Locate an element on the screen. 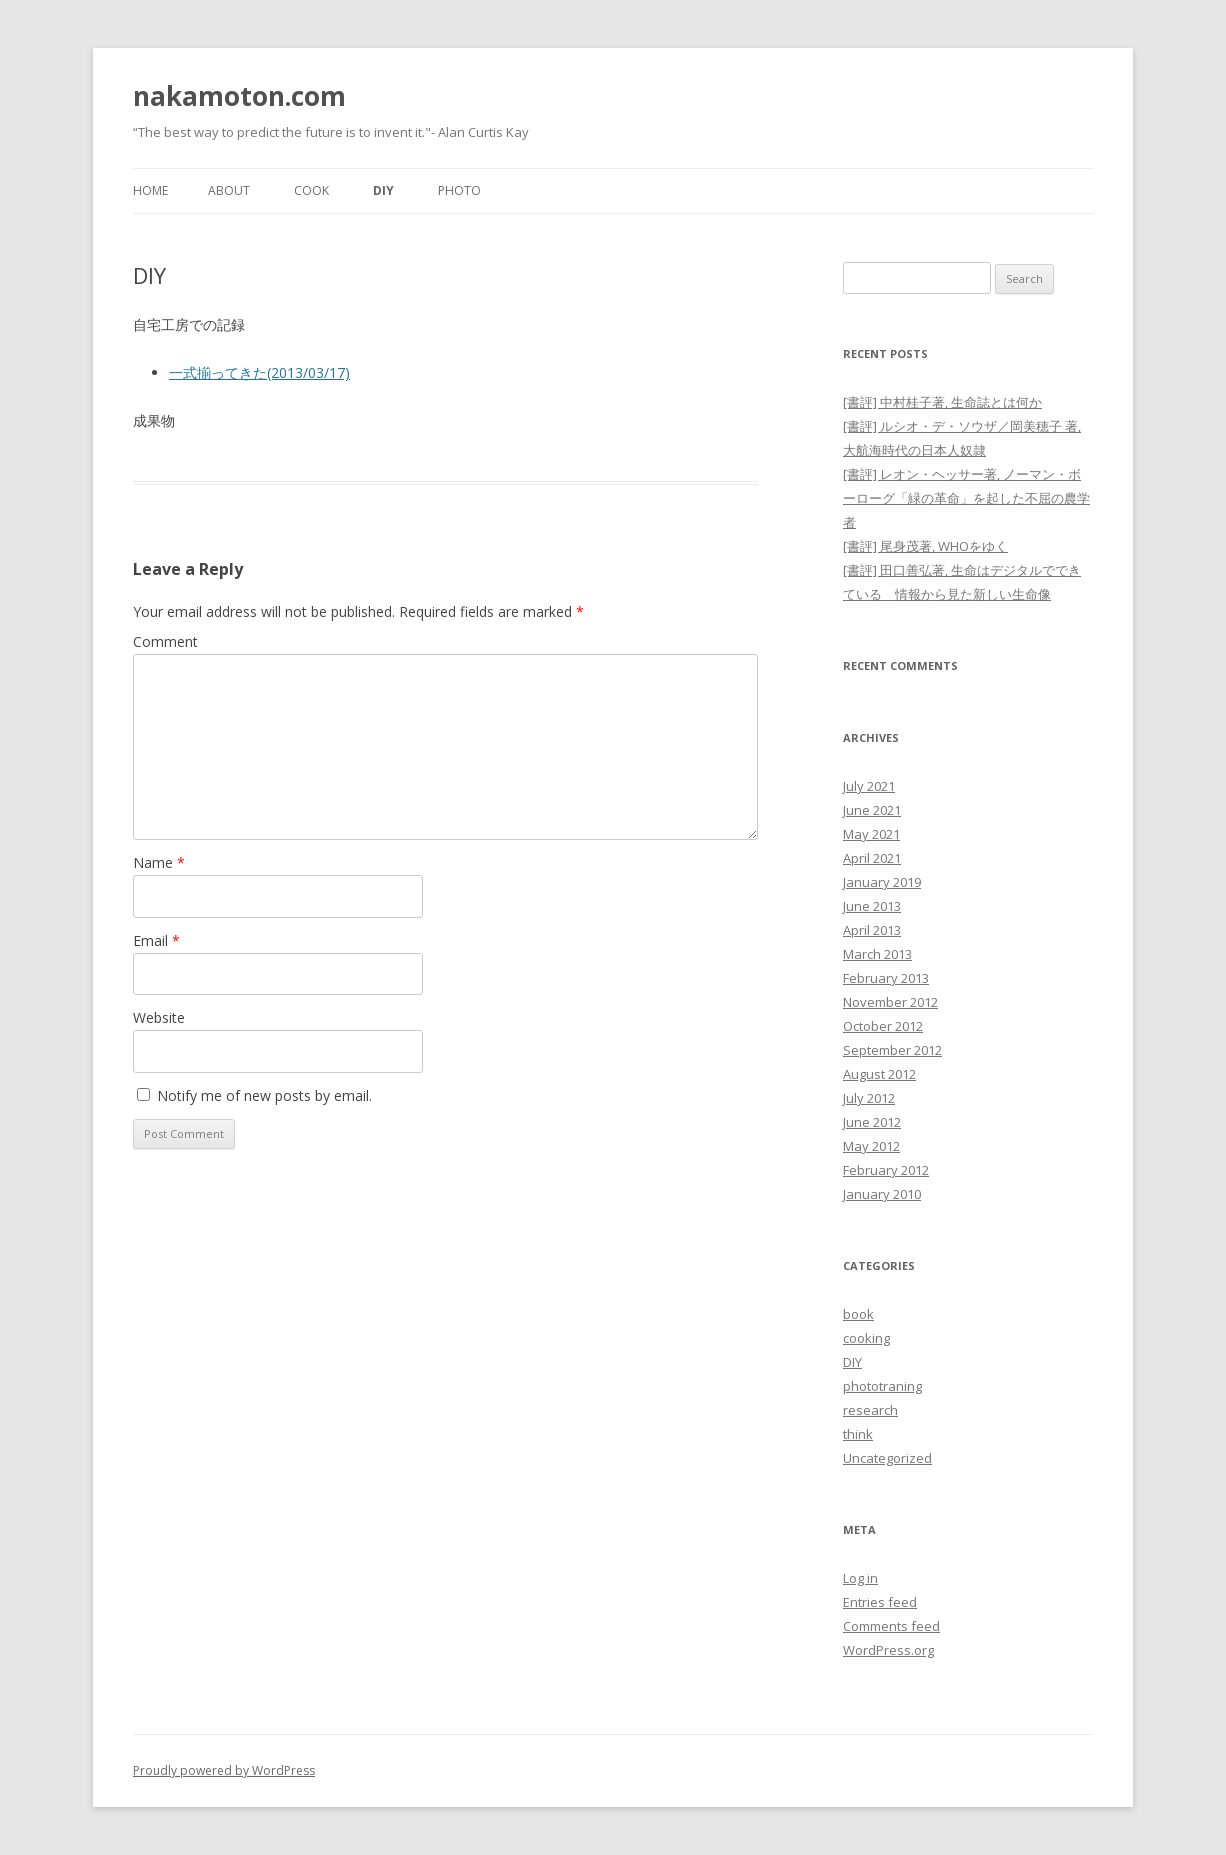 Image resolution: width=1226 pixels, height=1855 pixels. June 2012 is located at coordinates (872, 1122).